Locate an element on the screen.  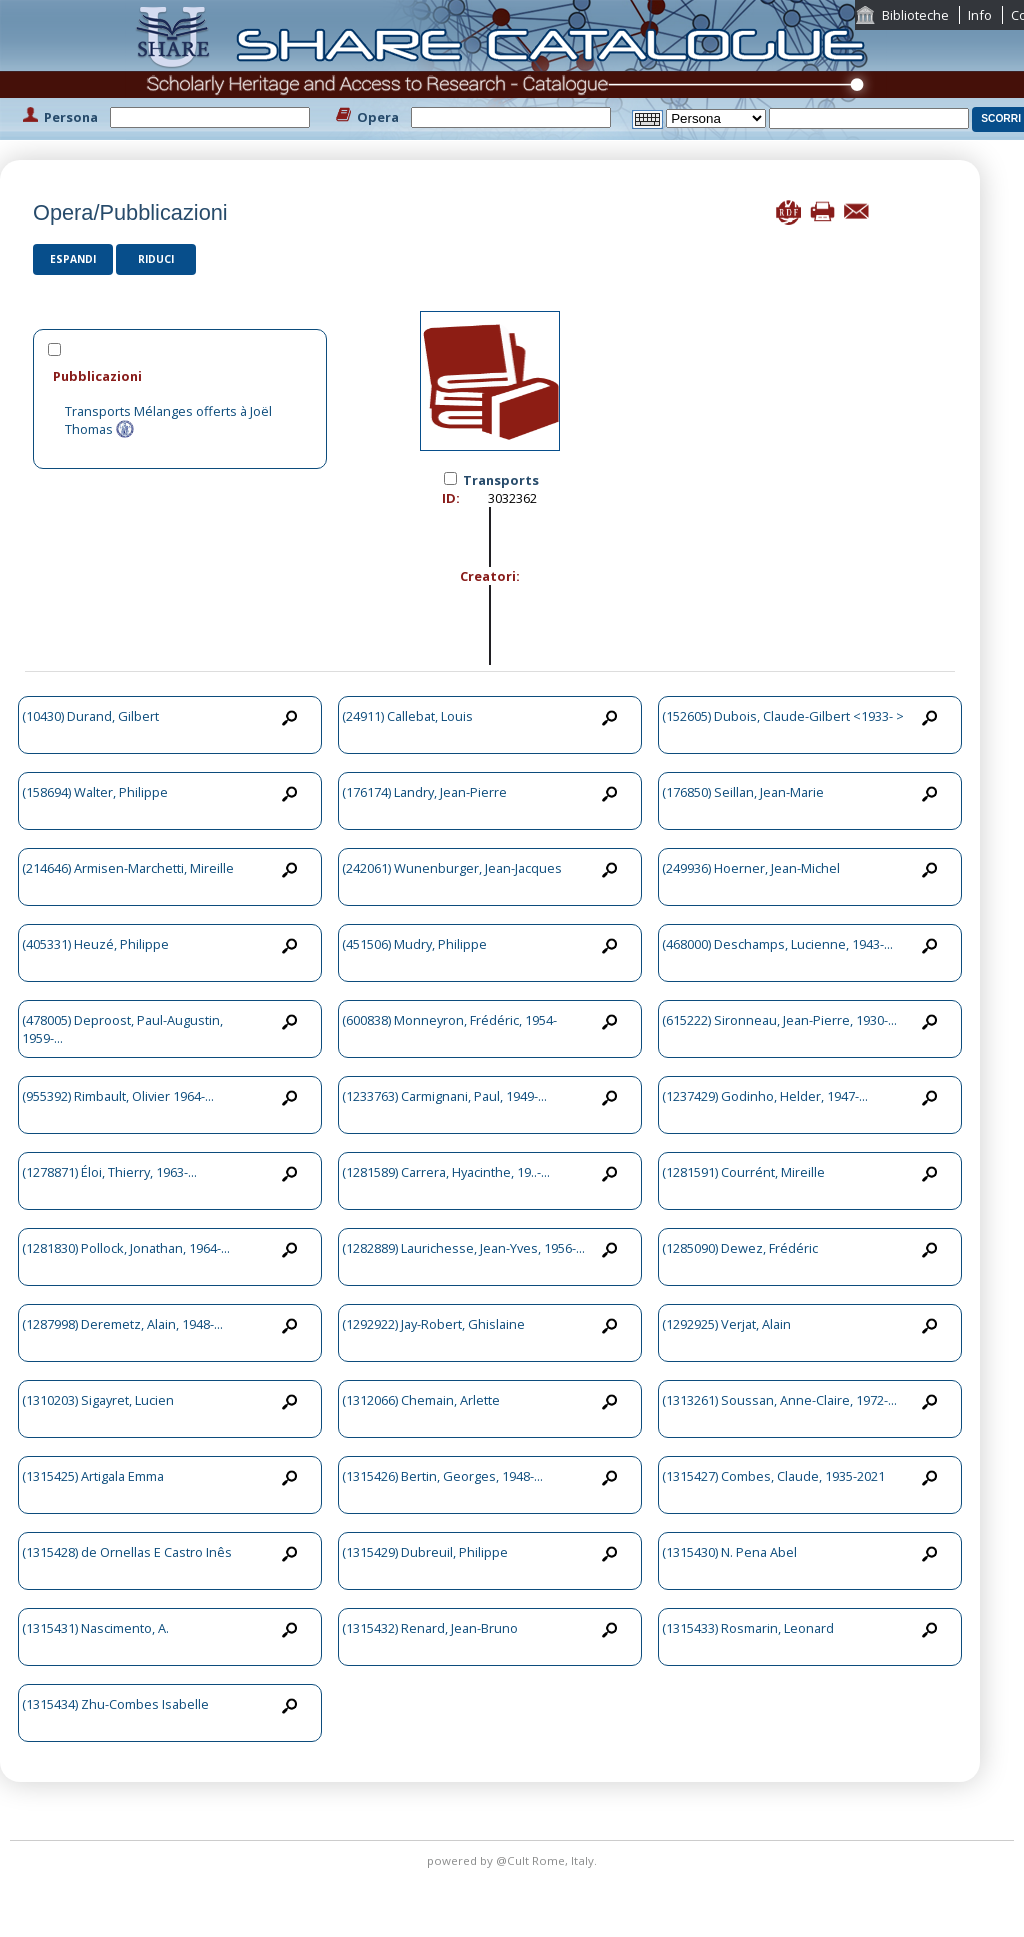
(1287998) Deremetz, Alain, 1948-... is located at coordinates (122, 1324).